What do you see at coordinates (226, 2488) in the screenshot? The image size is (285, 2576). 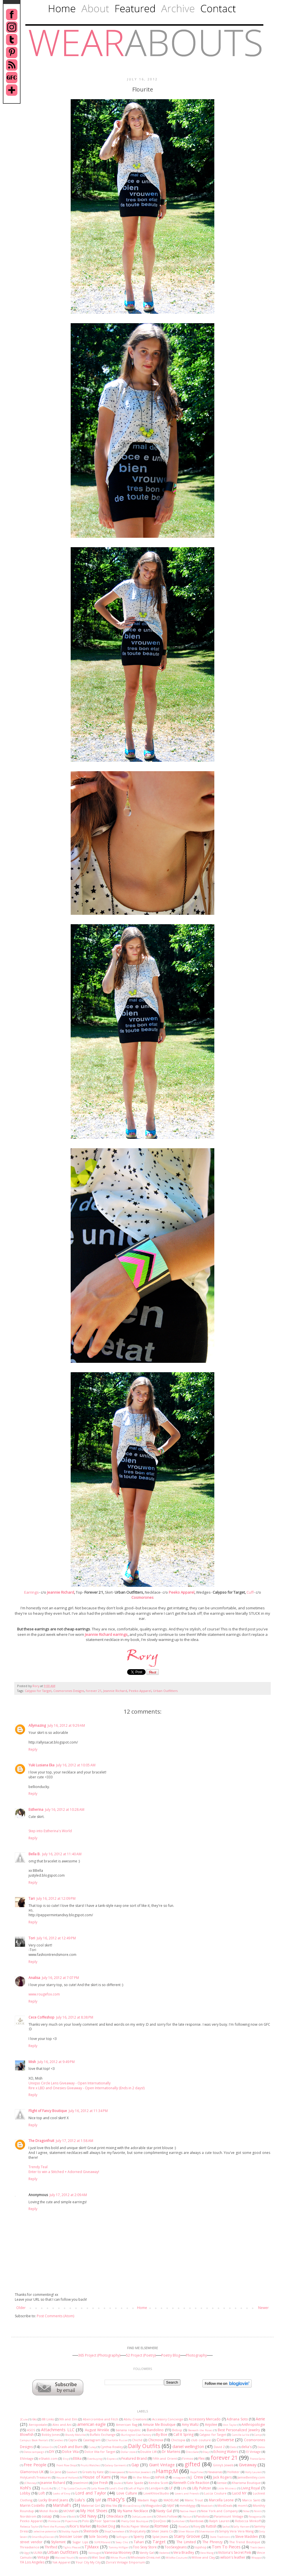 I see `Little Mistress` at bounding box center [226, 2488].